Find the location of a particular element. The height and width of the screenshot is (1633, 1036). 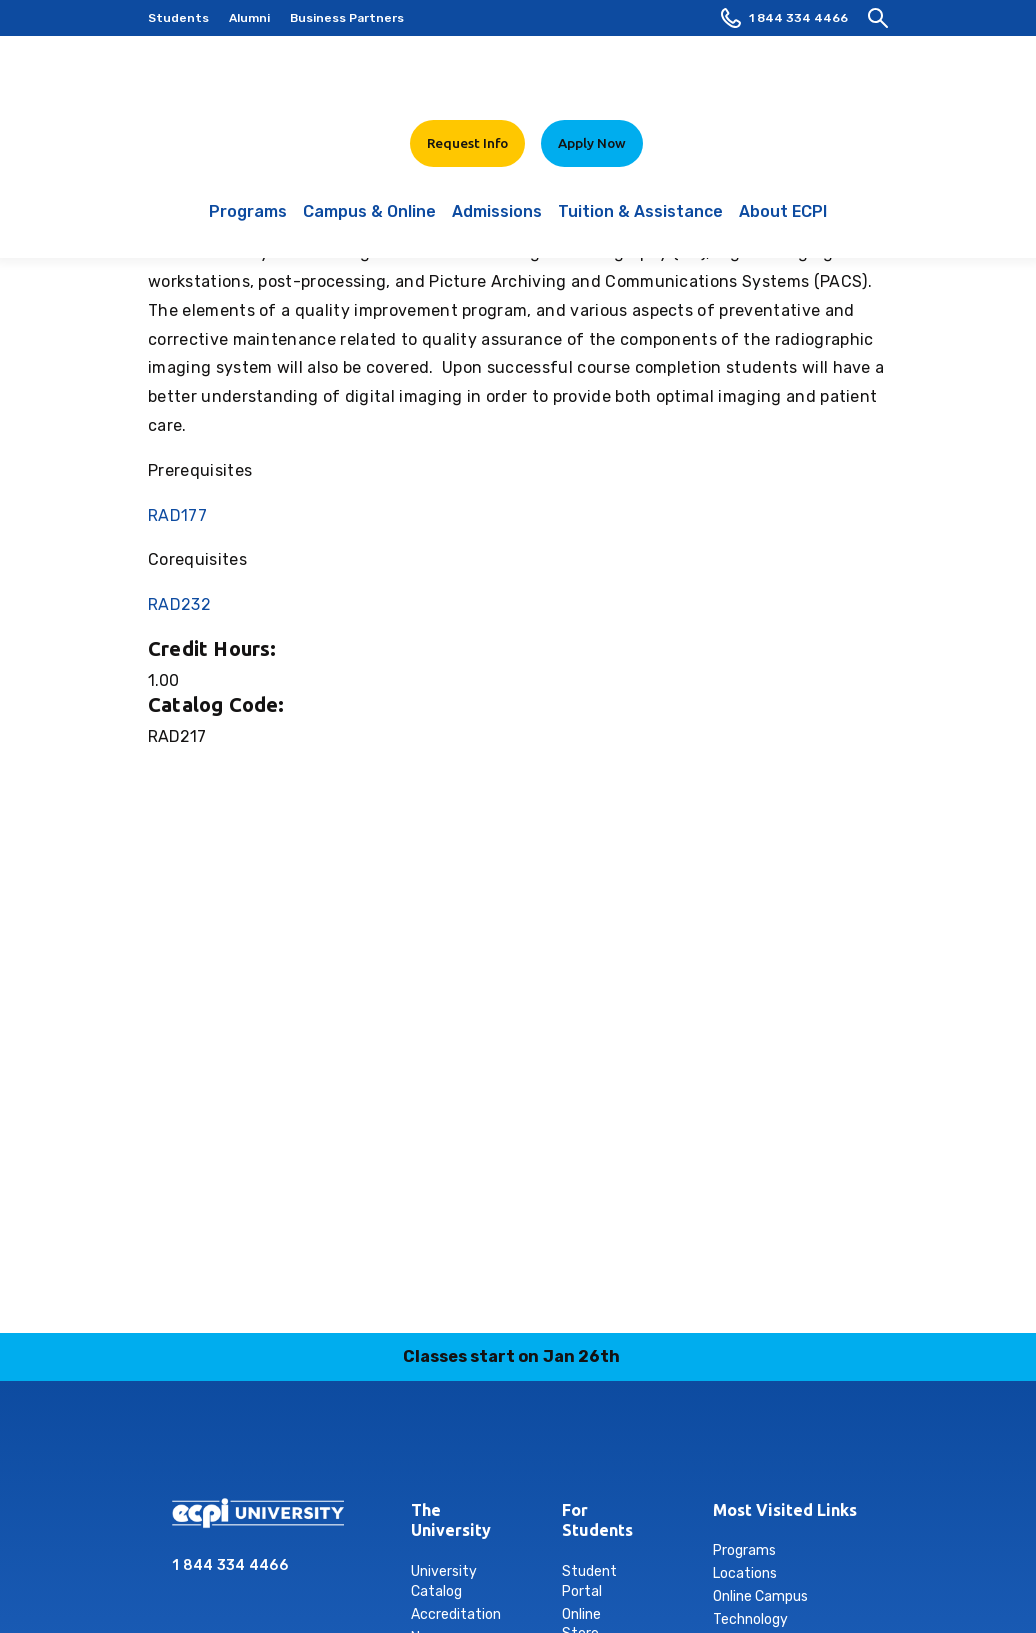

Accreditation is located at coordinates (456, 1614).